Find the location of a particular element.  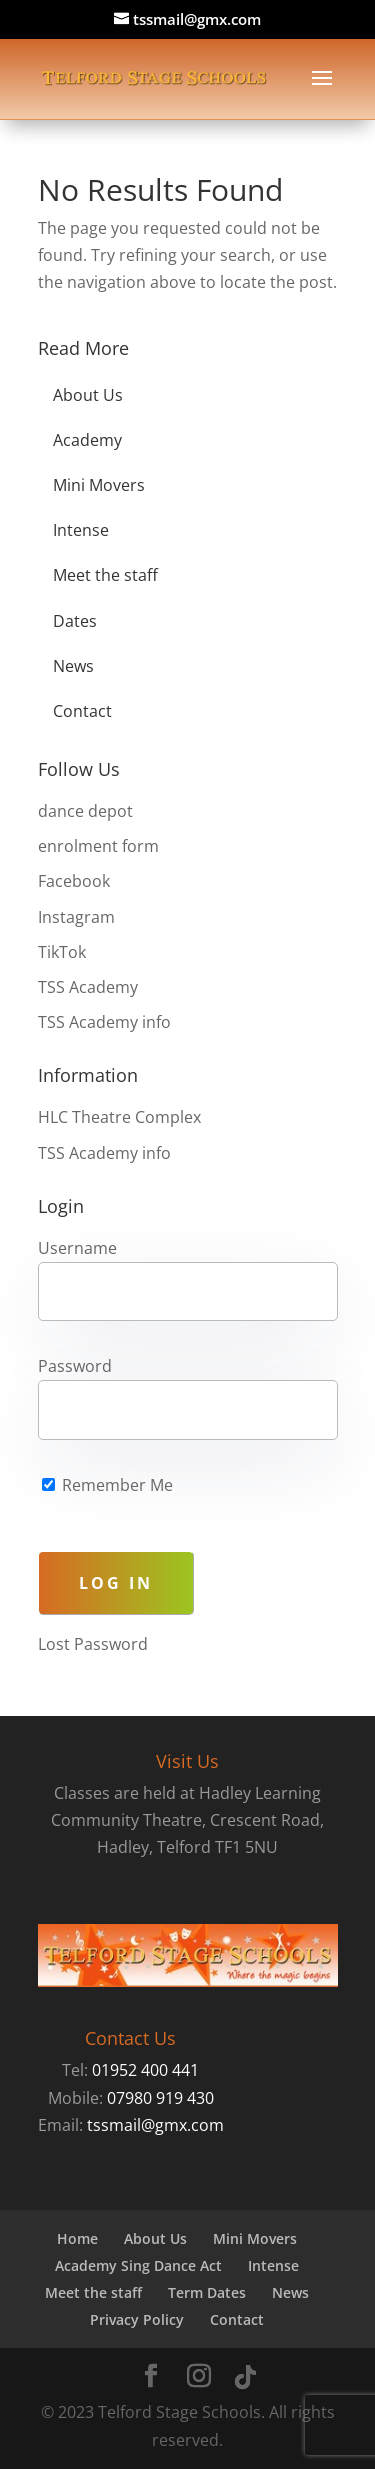

Term Dates is located at coordinates (207, 2292).